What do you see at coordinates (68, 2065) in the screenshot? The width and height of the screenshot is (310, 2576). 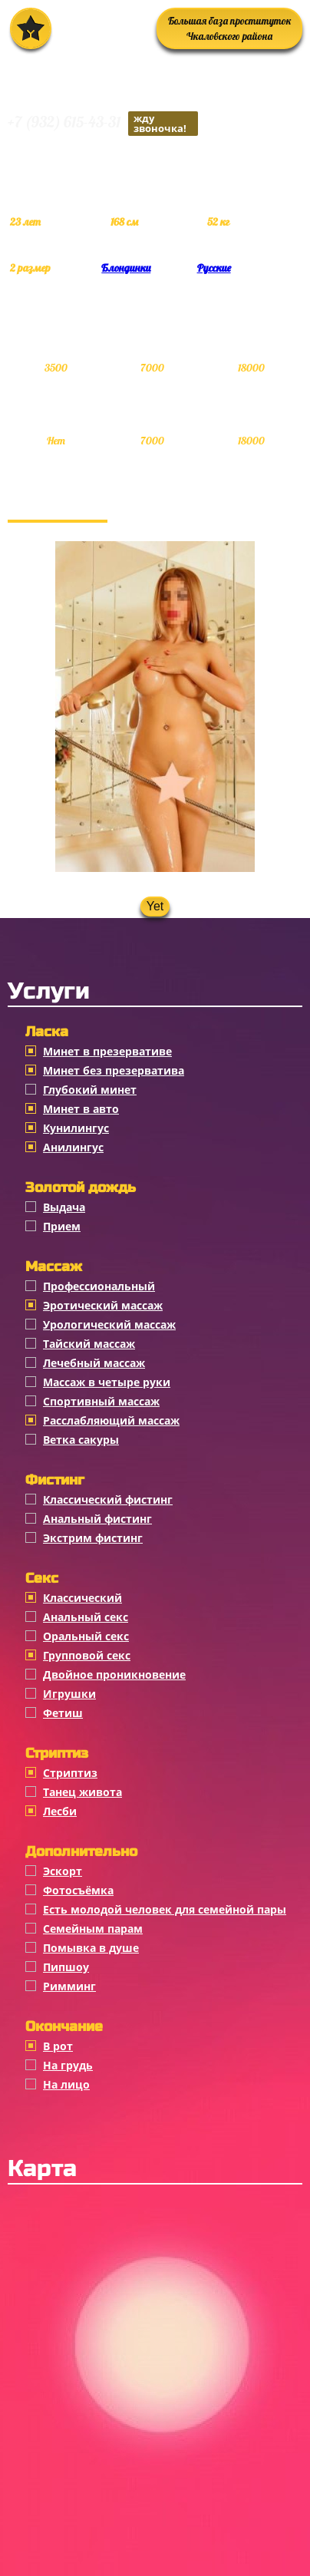 I see `На грудь` at bounding box center [68, 2065].